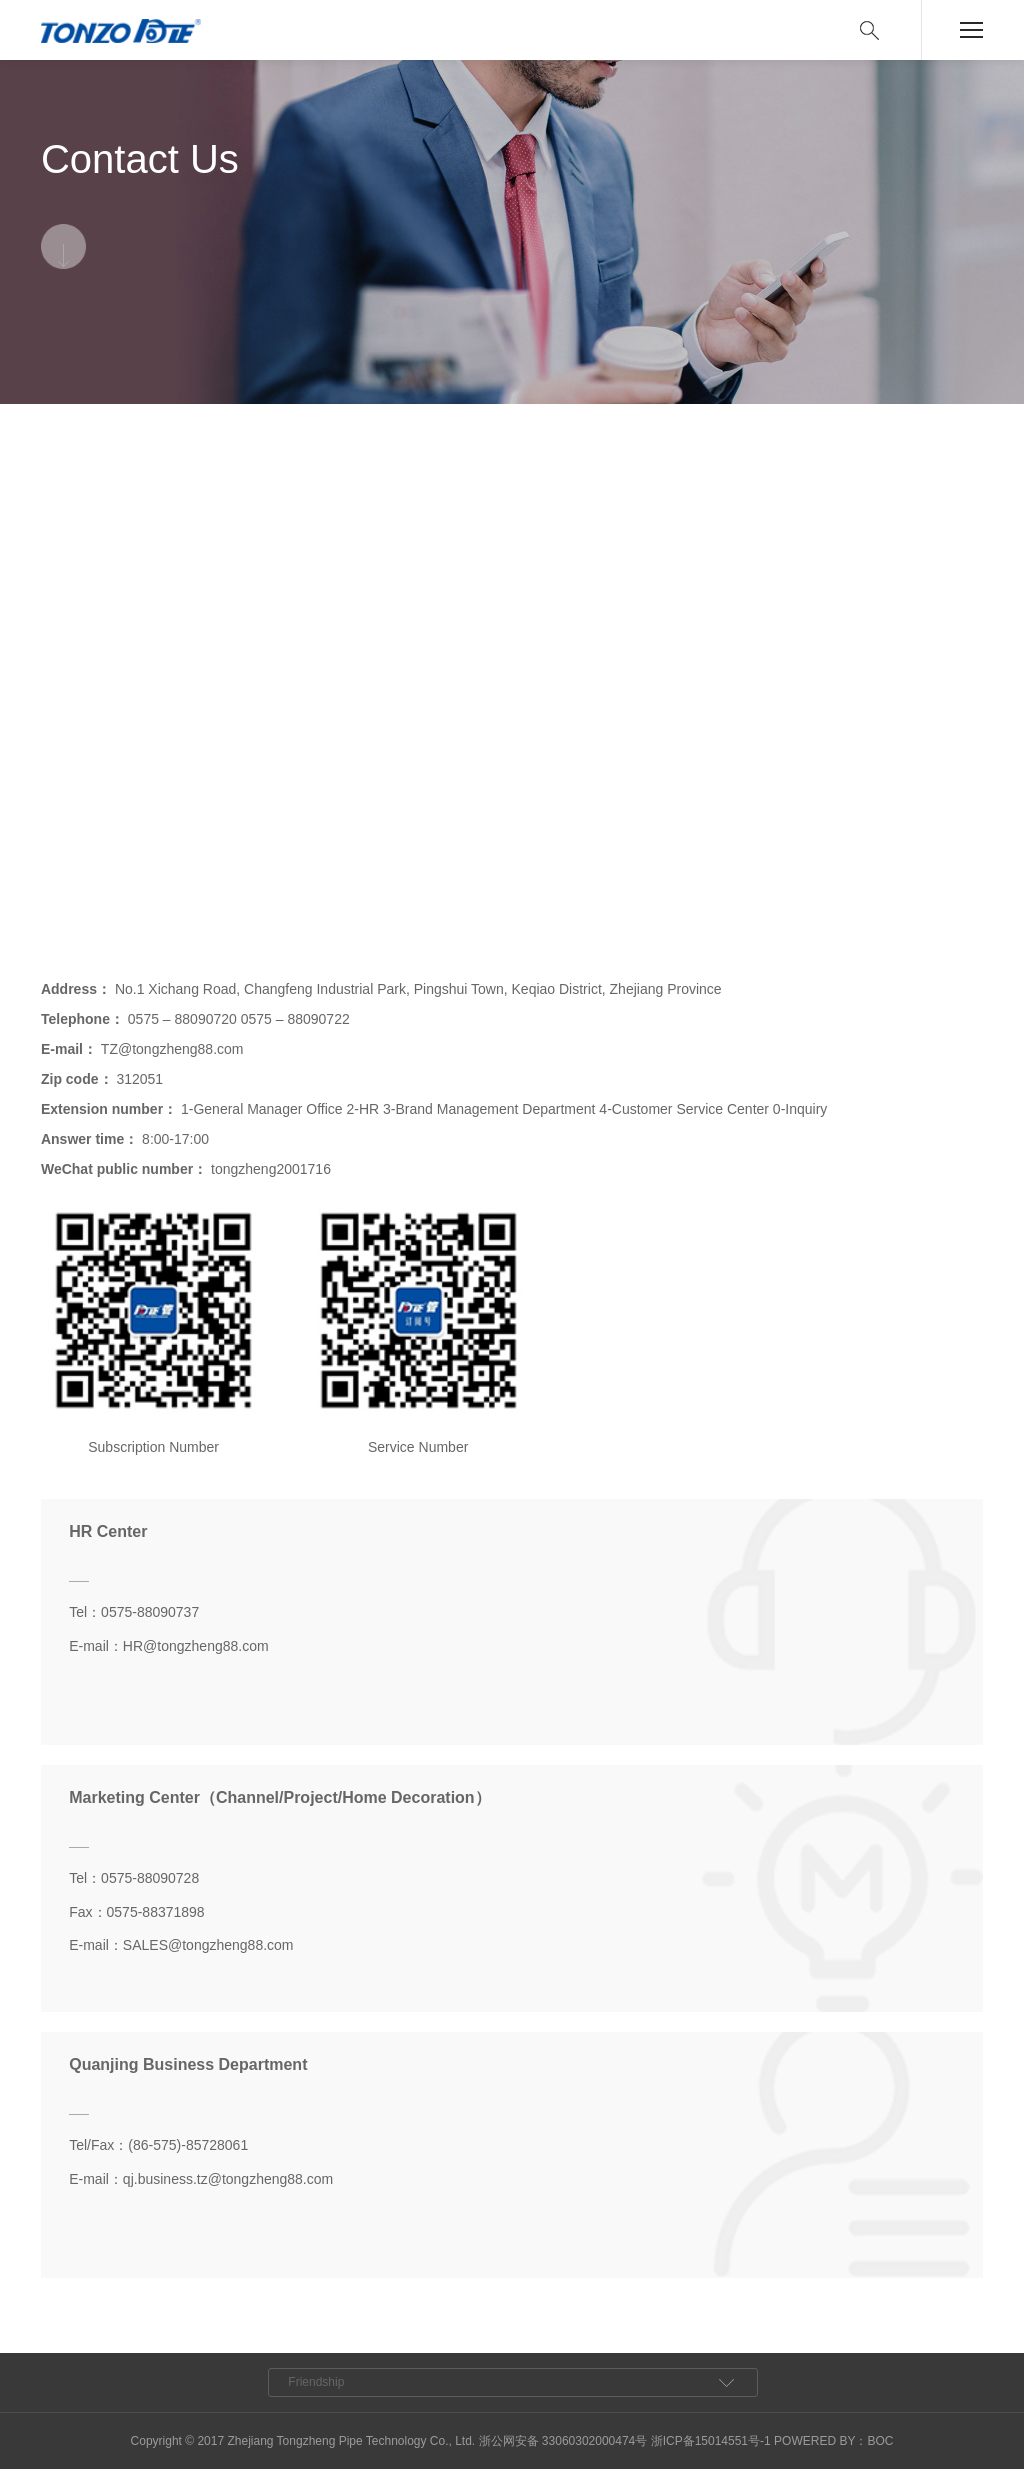 Image resolution: width=1024 pixels, height=2469 pixels. Describe the element at coordinates (711, 2441) in the screenshot. I see `浙ICP备15014551号-1` at that location.